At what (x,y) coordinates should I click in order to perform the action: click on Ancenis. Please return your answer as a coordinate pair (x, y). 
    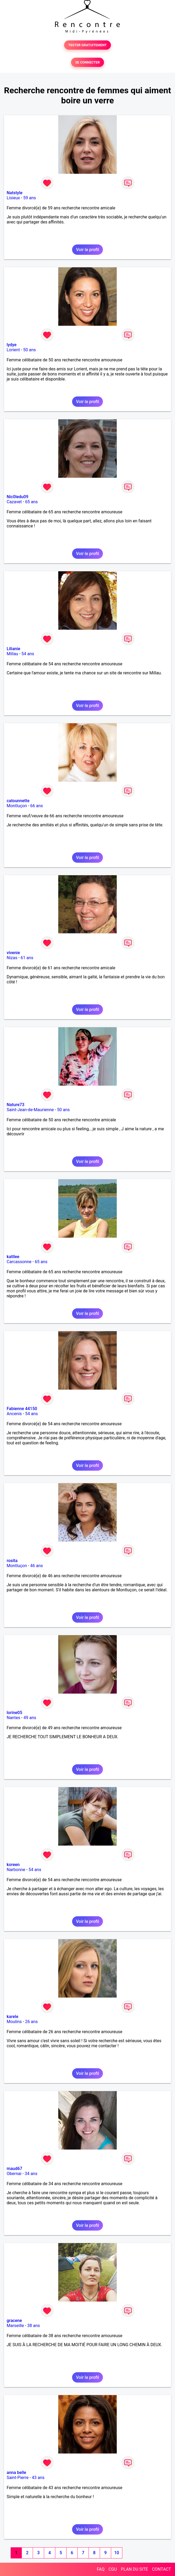
    Looking at the image, I should click on (14, 1413).